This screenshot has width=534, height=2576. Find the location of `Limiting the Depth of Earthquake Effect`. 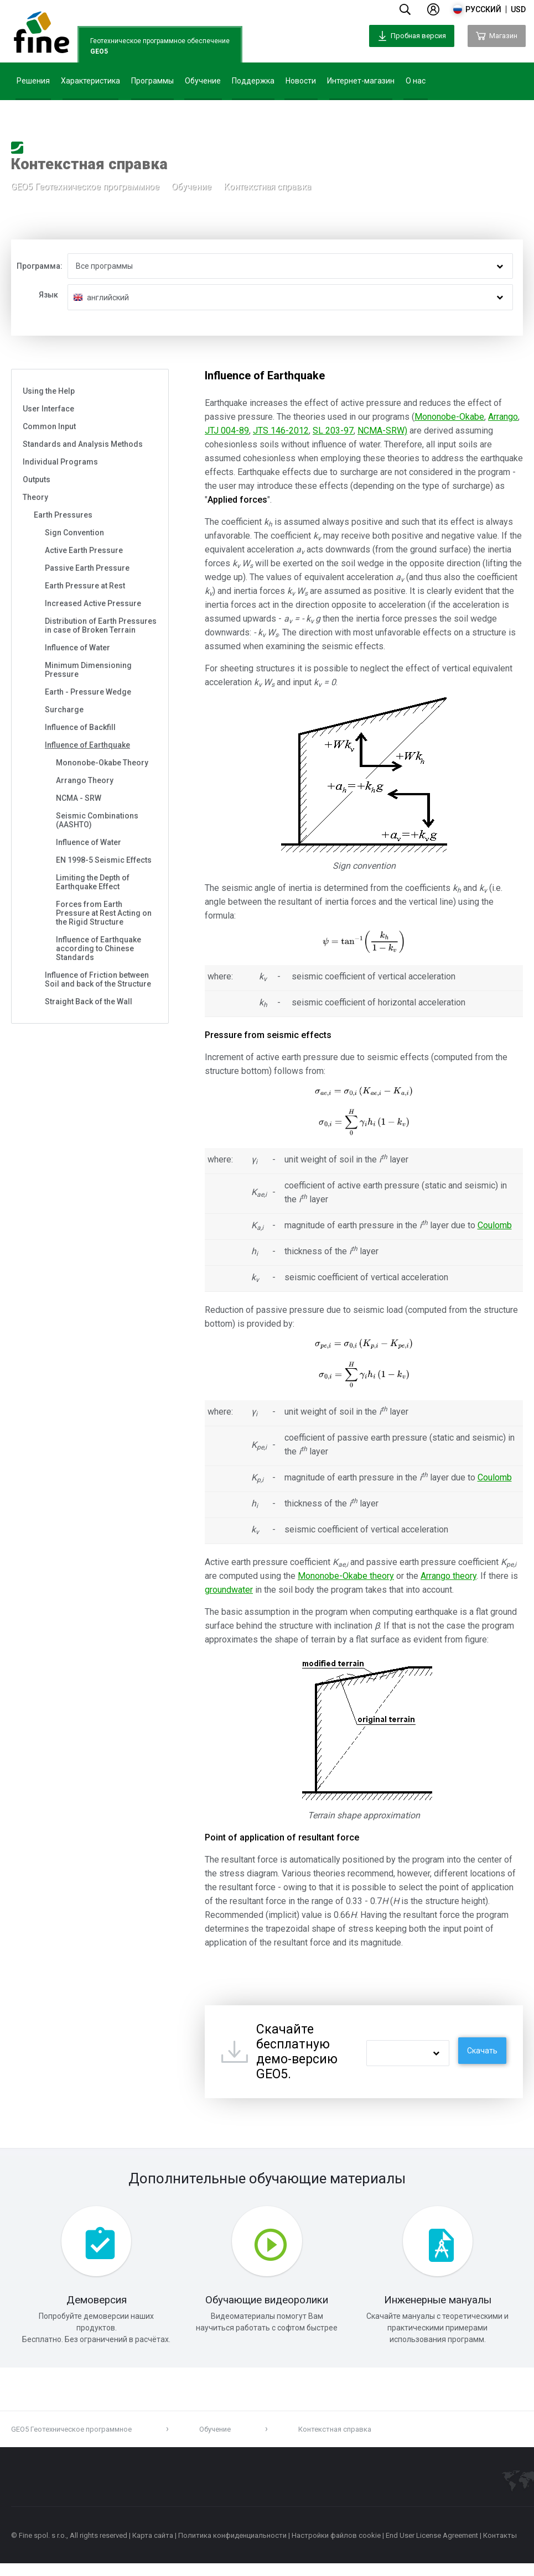

Limiting the Depth of Earthquake Effect is located at coordinates (92, 882).